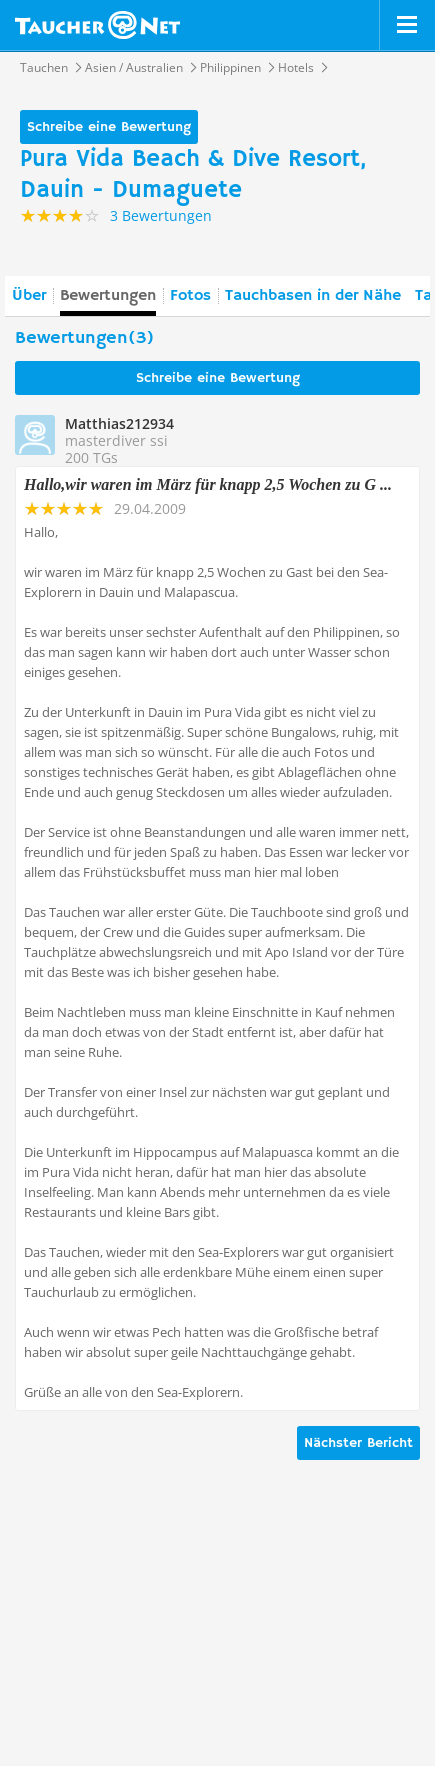 Image resolution: width=435 pixels, height=1766 pixels. I want to click on Tauchbasen in der Nähe, so click(313, 296).